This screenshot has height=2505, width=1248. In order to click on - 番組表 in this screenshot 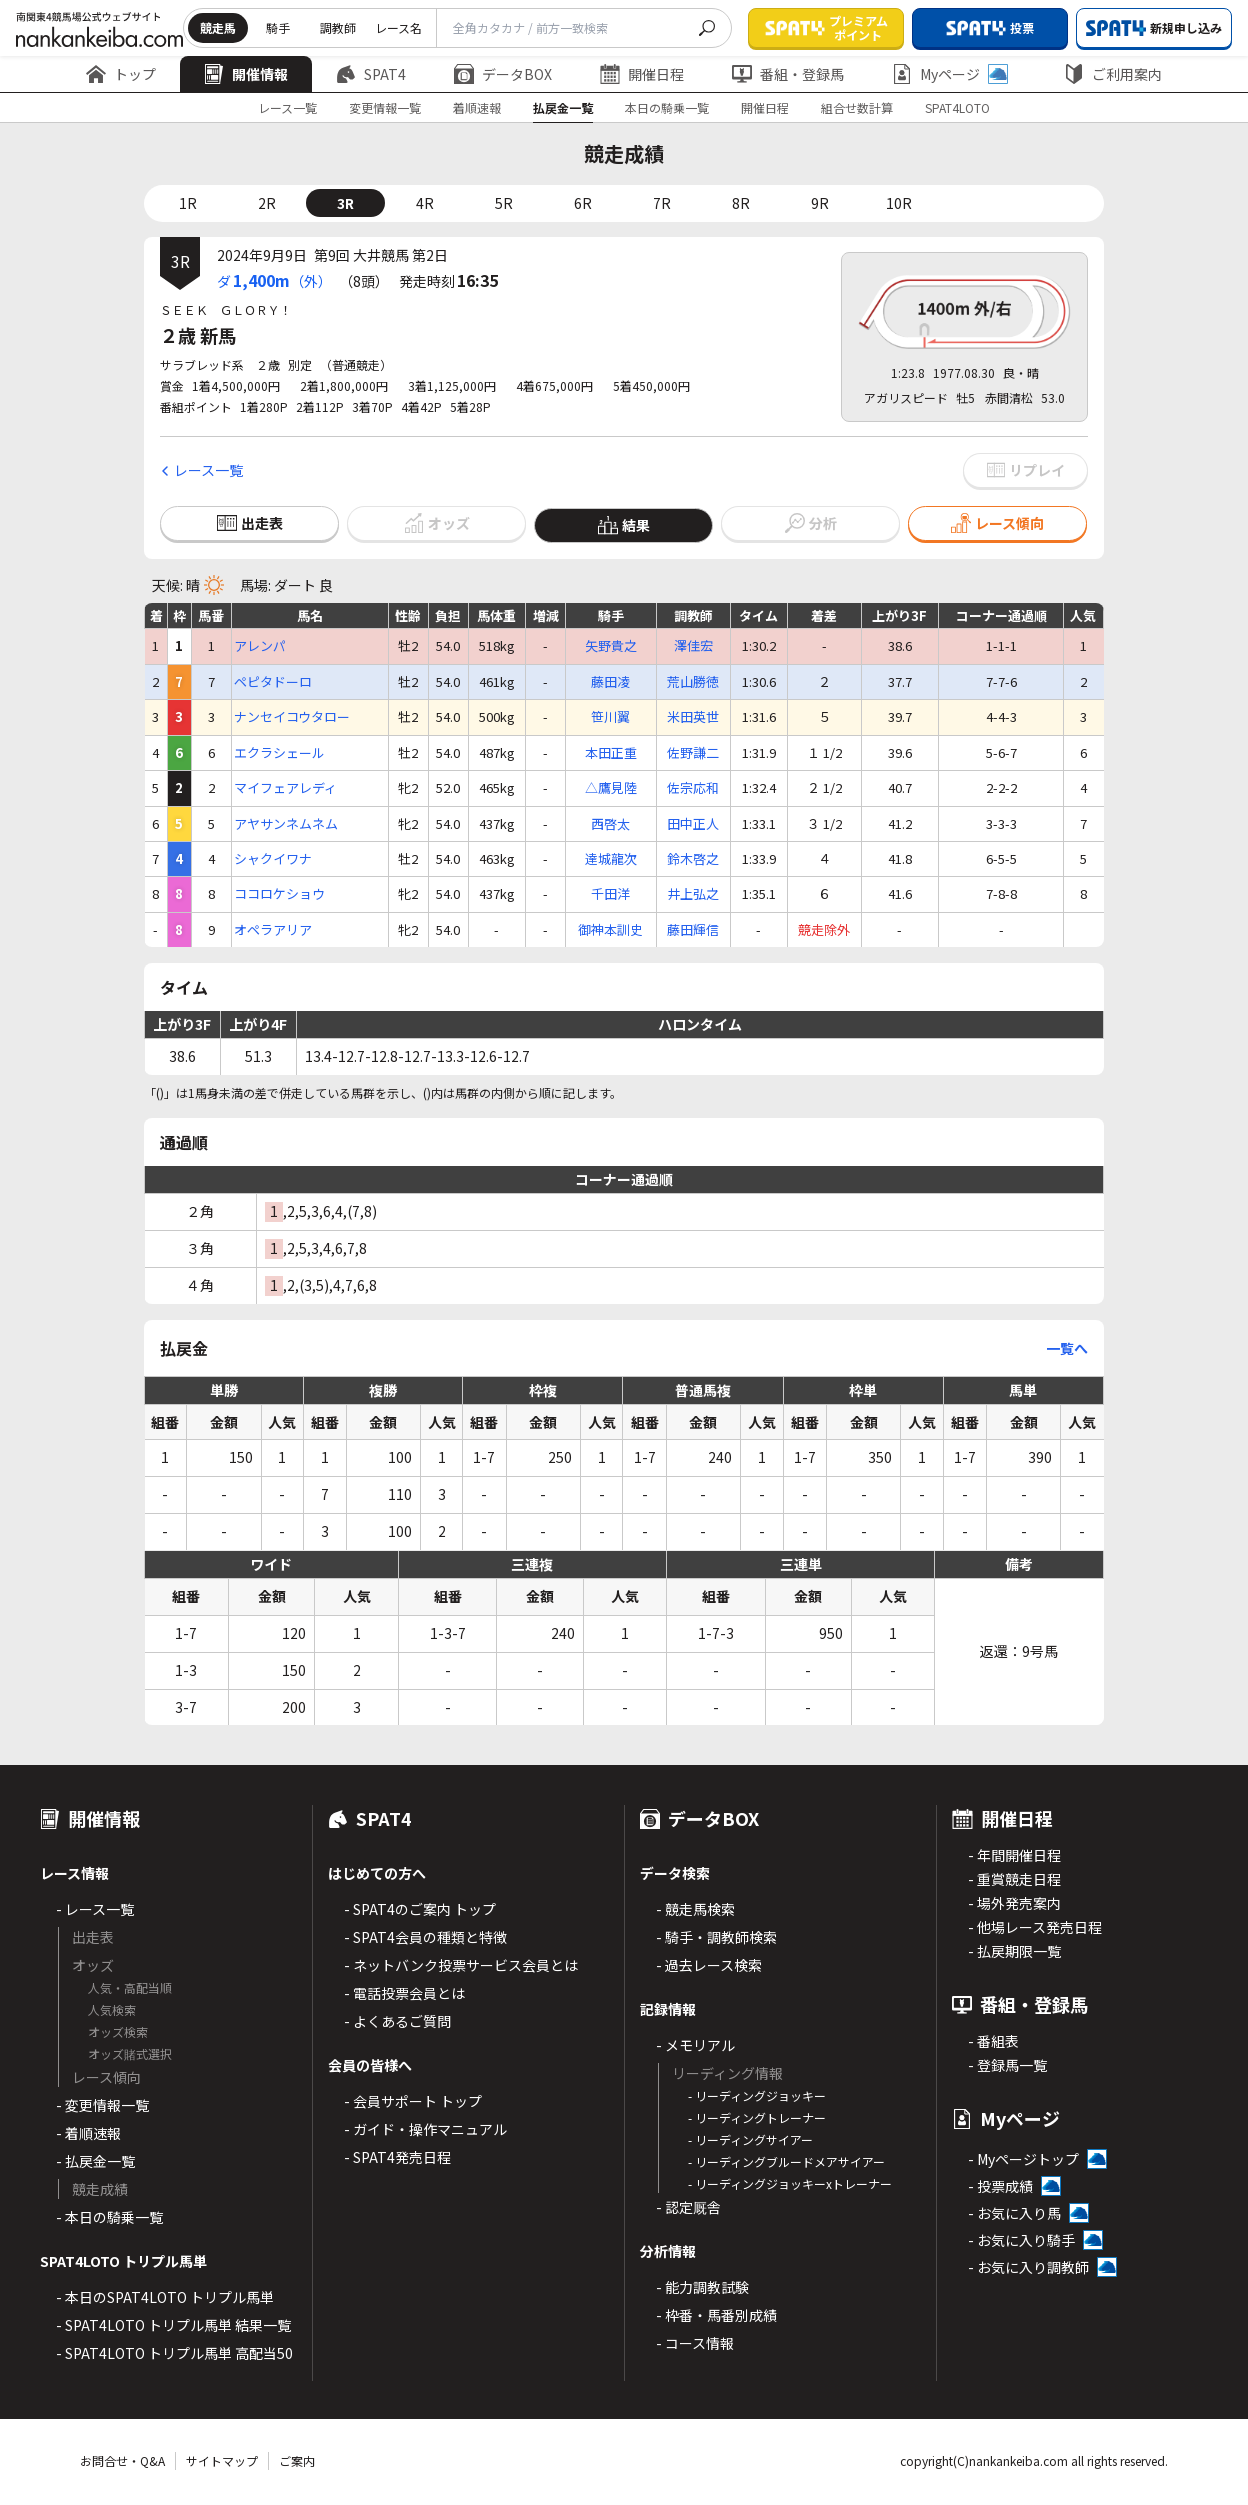, I will do `click(993, 2041)`.